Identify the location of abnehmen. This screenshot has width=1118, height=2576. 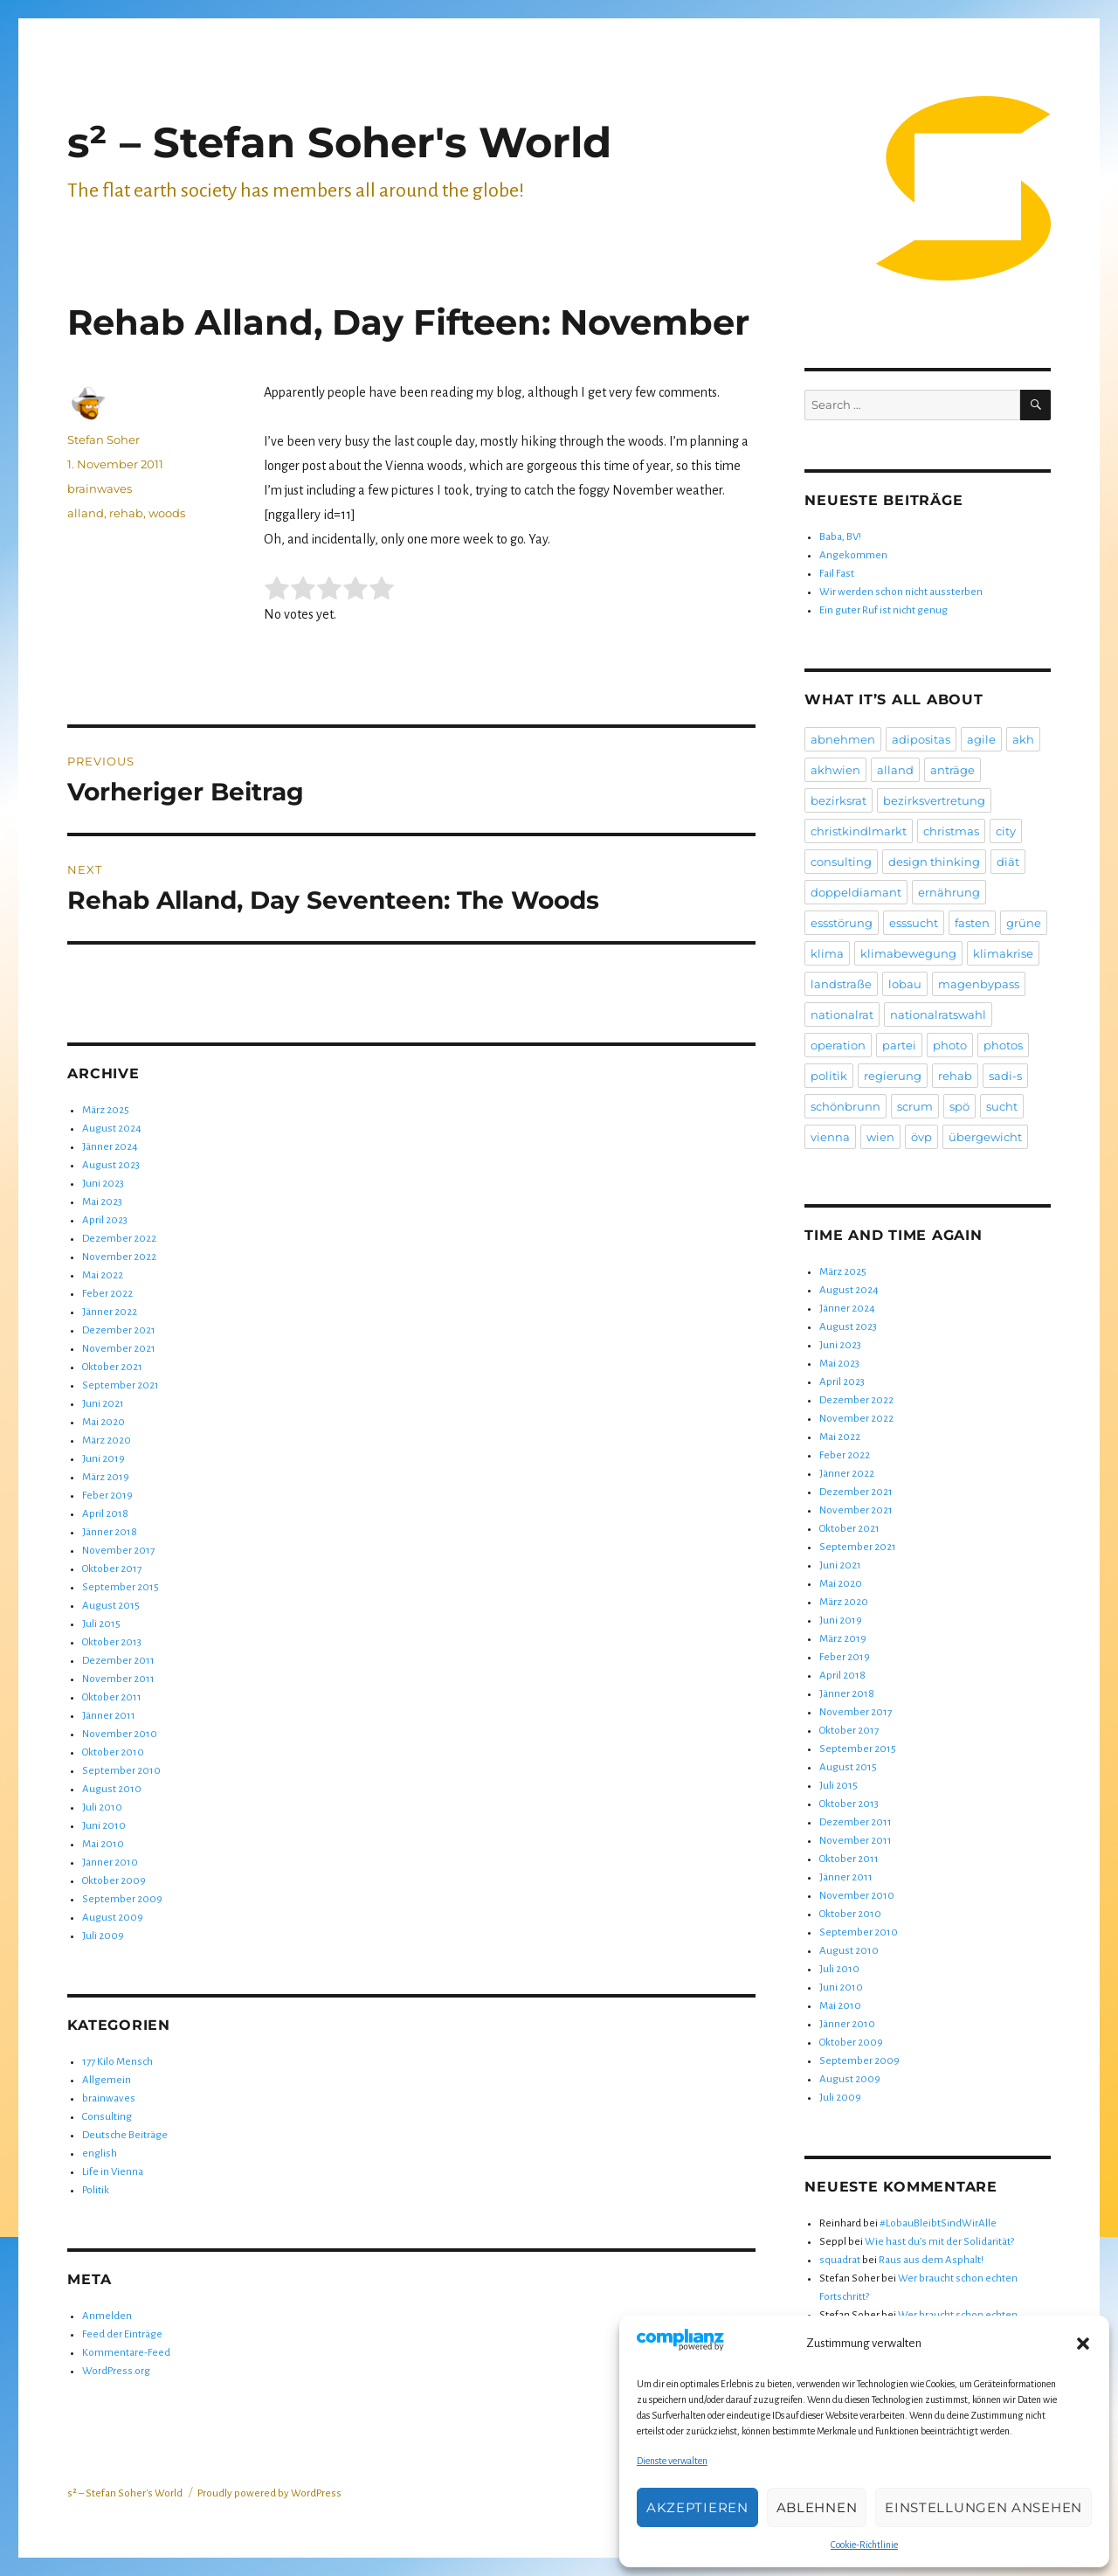
(843, 739).